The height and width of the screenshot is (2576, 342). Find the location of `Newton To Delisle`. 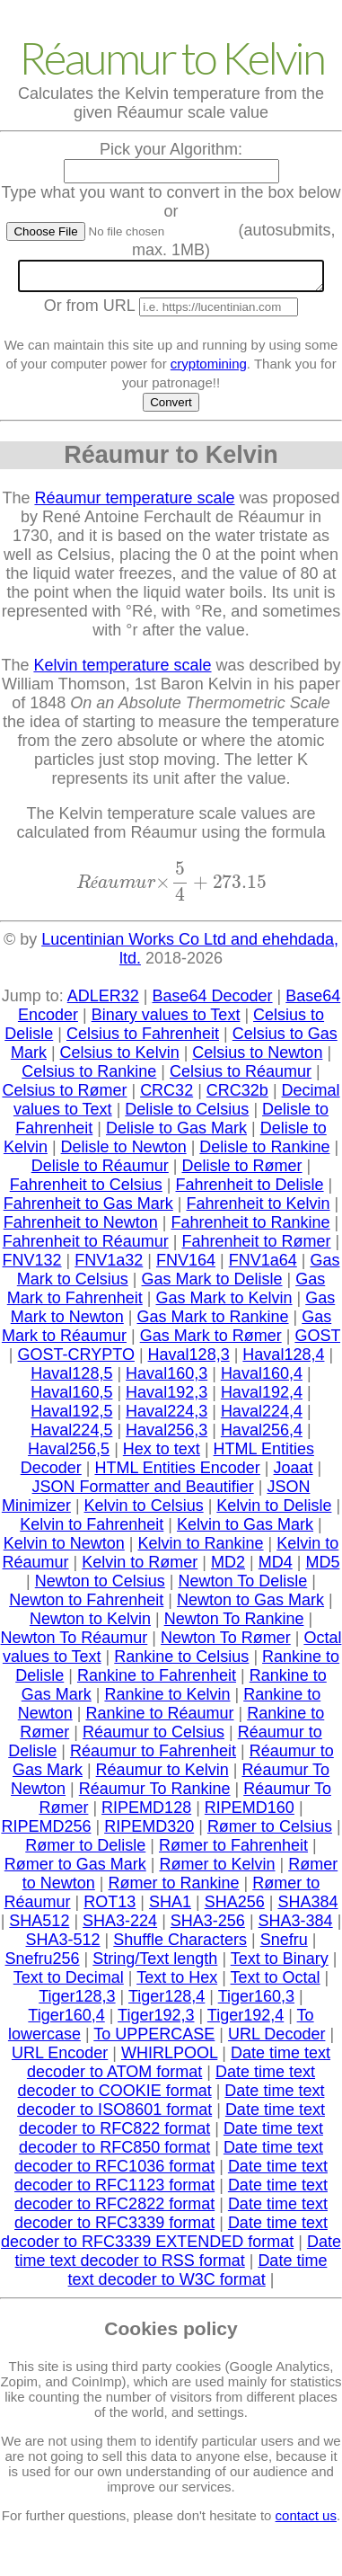

Newton To Delisle is located at coordinates (243, 1586).